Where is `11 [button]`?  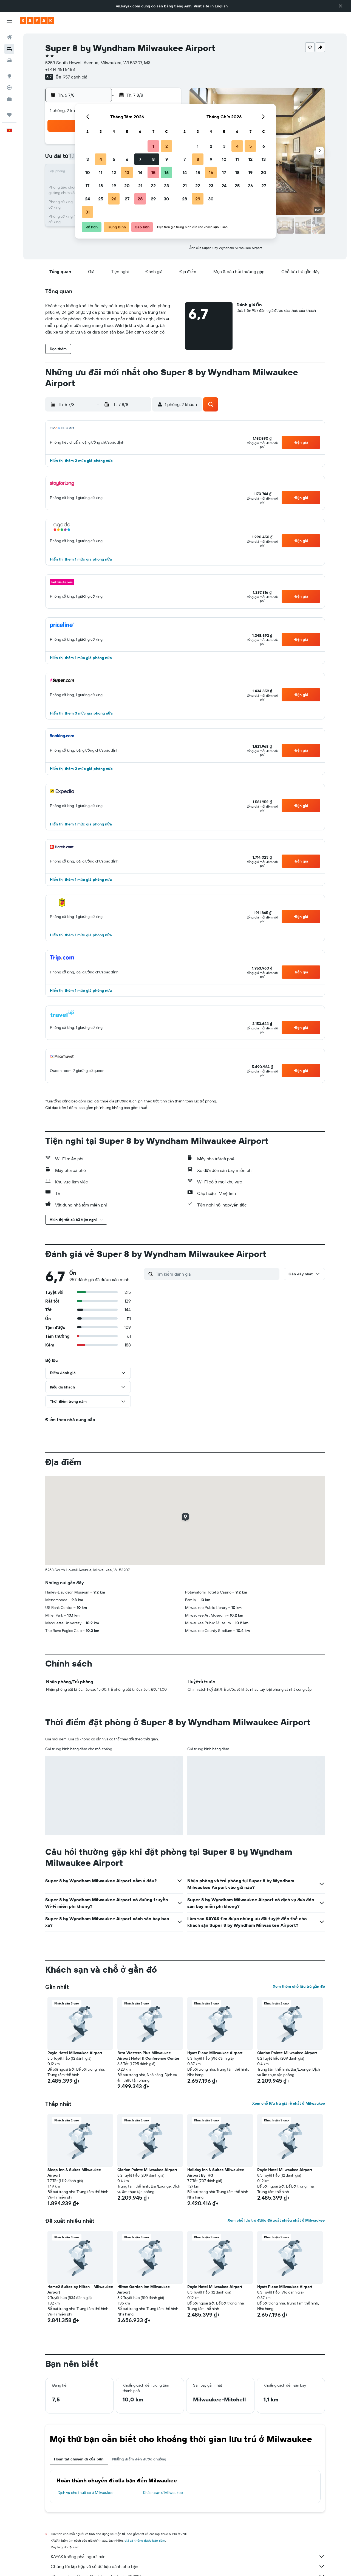
11 [button] is located at coordinates (100, 172).